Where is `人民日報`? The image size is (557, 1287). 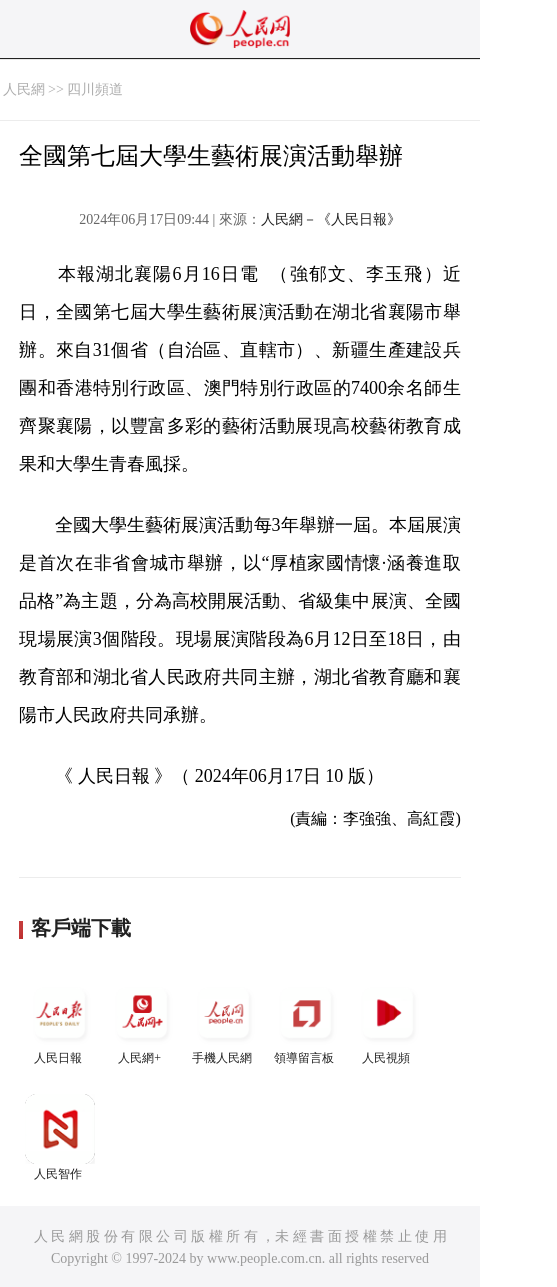
人民日報 is located at coordinates (60, 1021).